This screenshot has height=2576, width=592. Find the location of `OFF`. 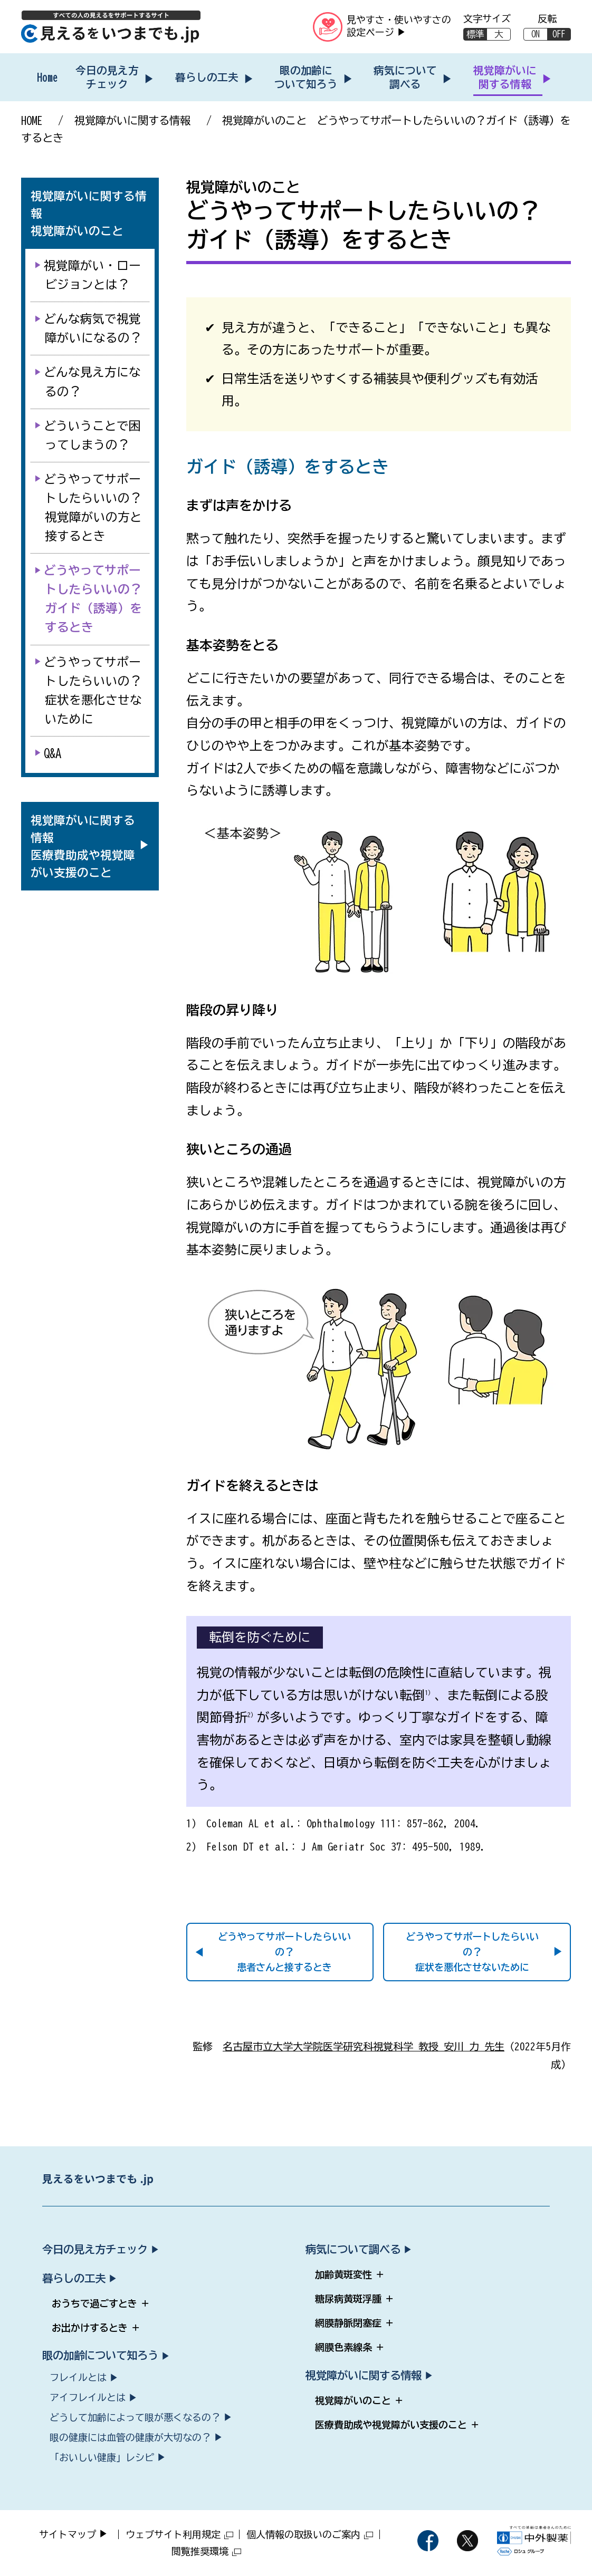

OFF is located at coordinates (558, 34).